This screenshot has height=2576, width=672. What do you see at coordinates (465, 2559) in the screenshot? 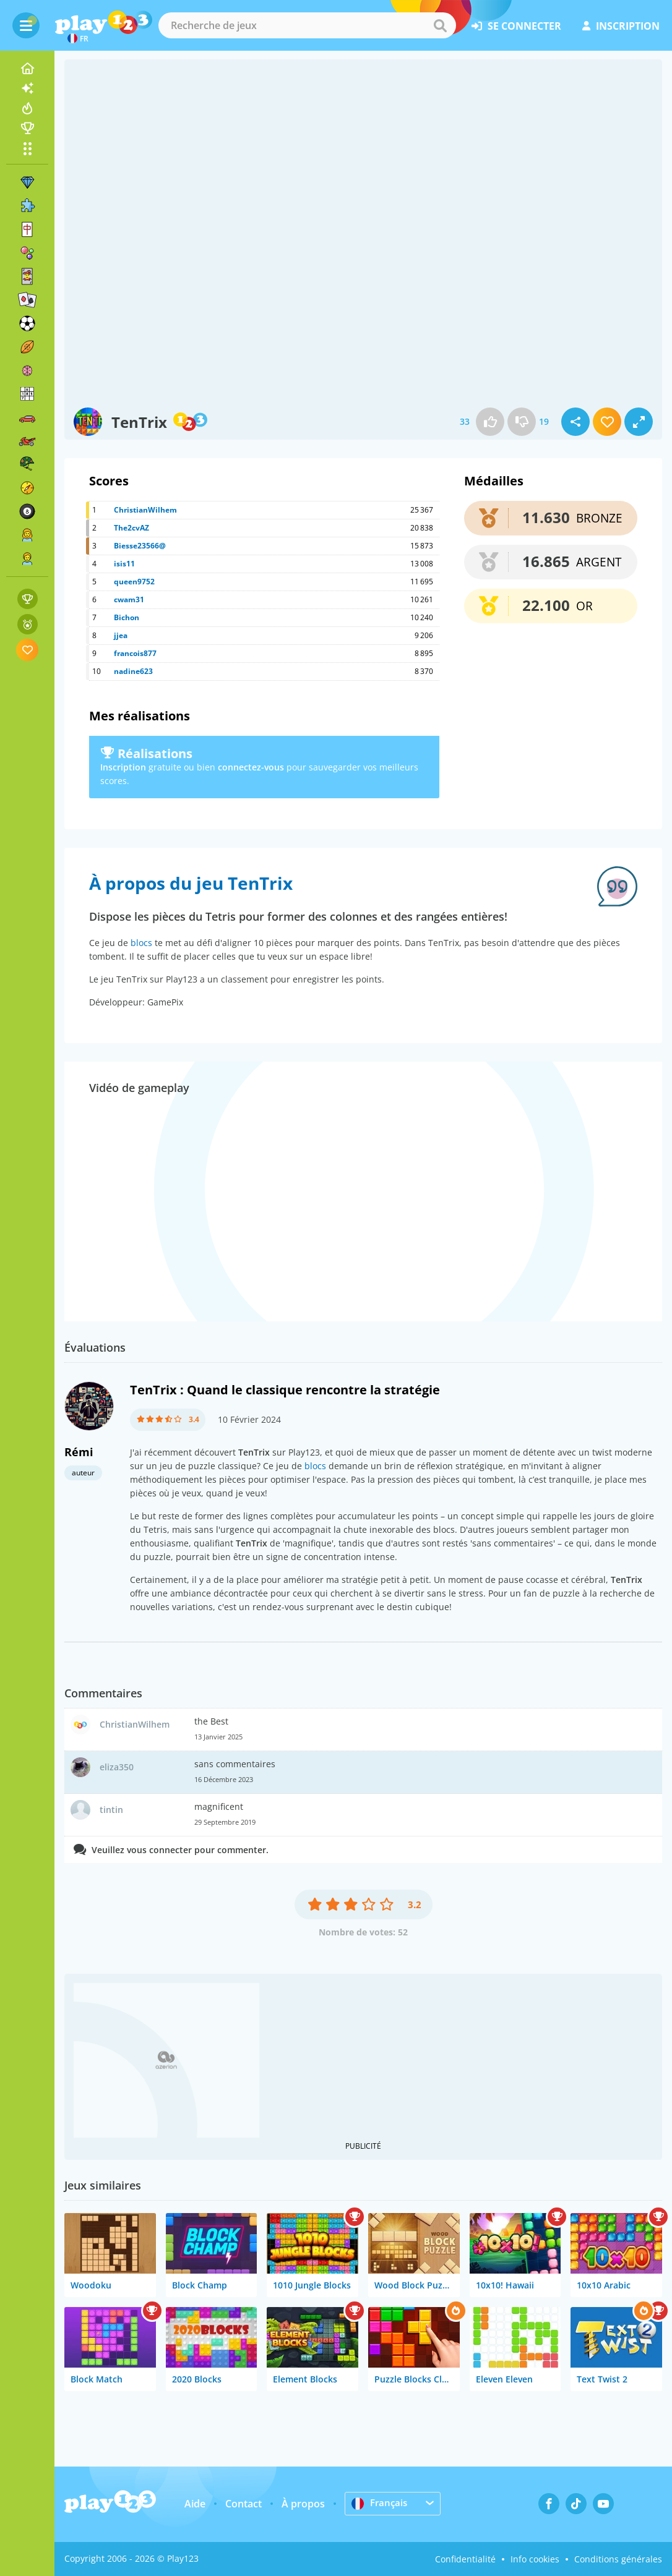
I see `Confidentialité` at bounding box center [465, 2559].